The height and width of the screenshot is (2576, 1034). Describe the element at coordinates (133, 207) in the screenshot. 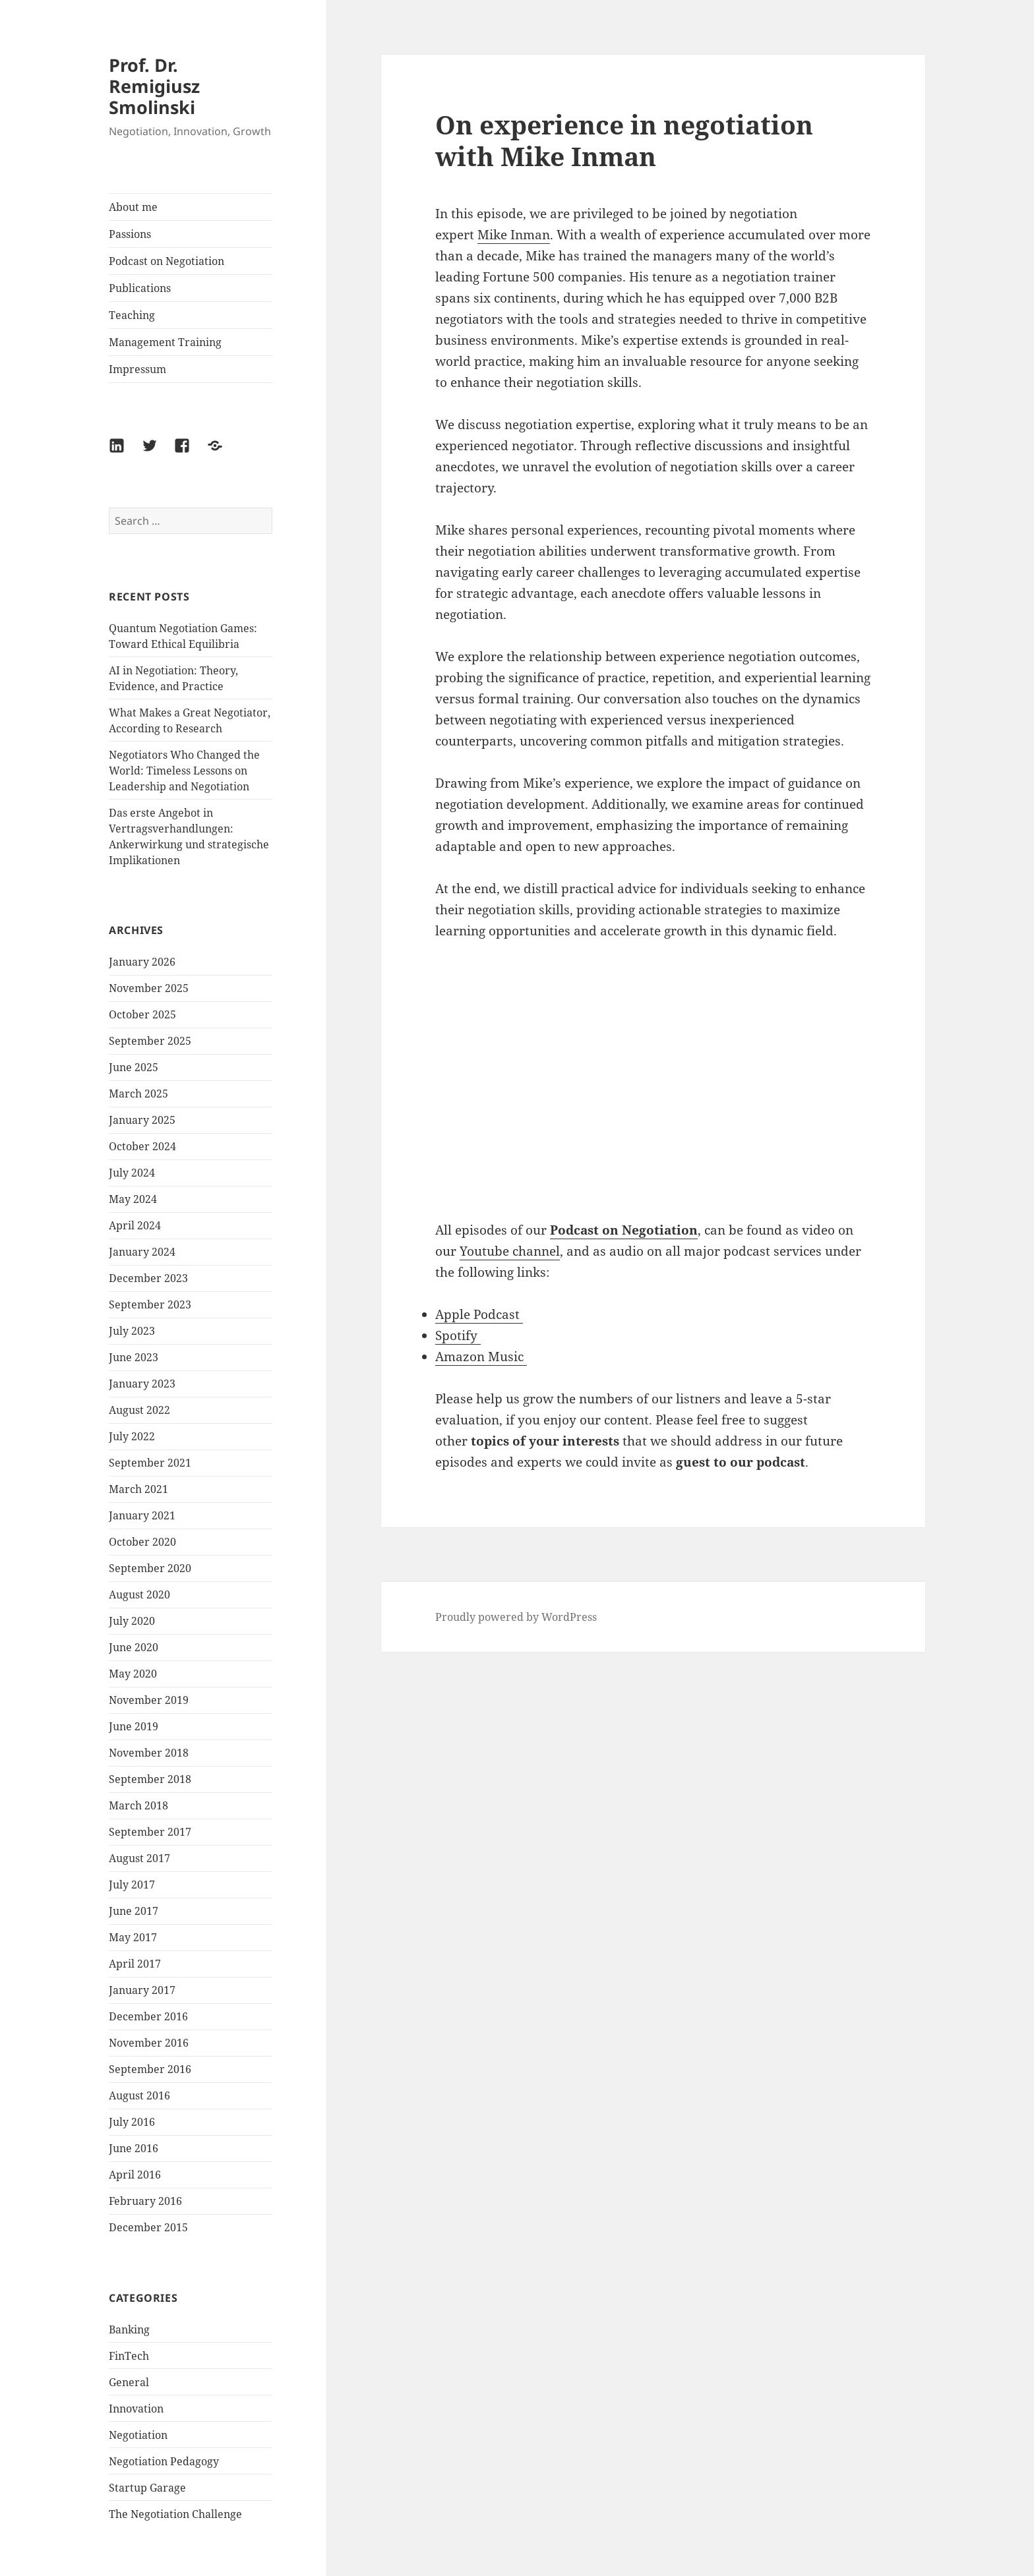

I see `About me` at that location.